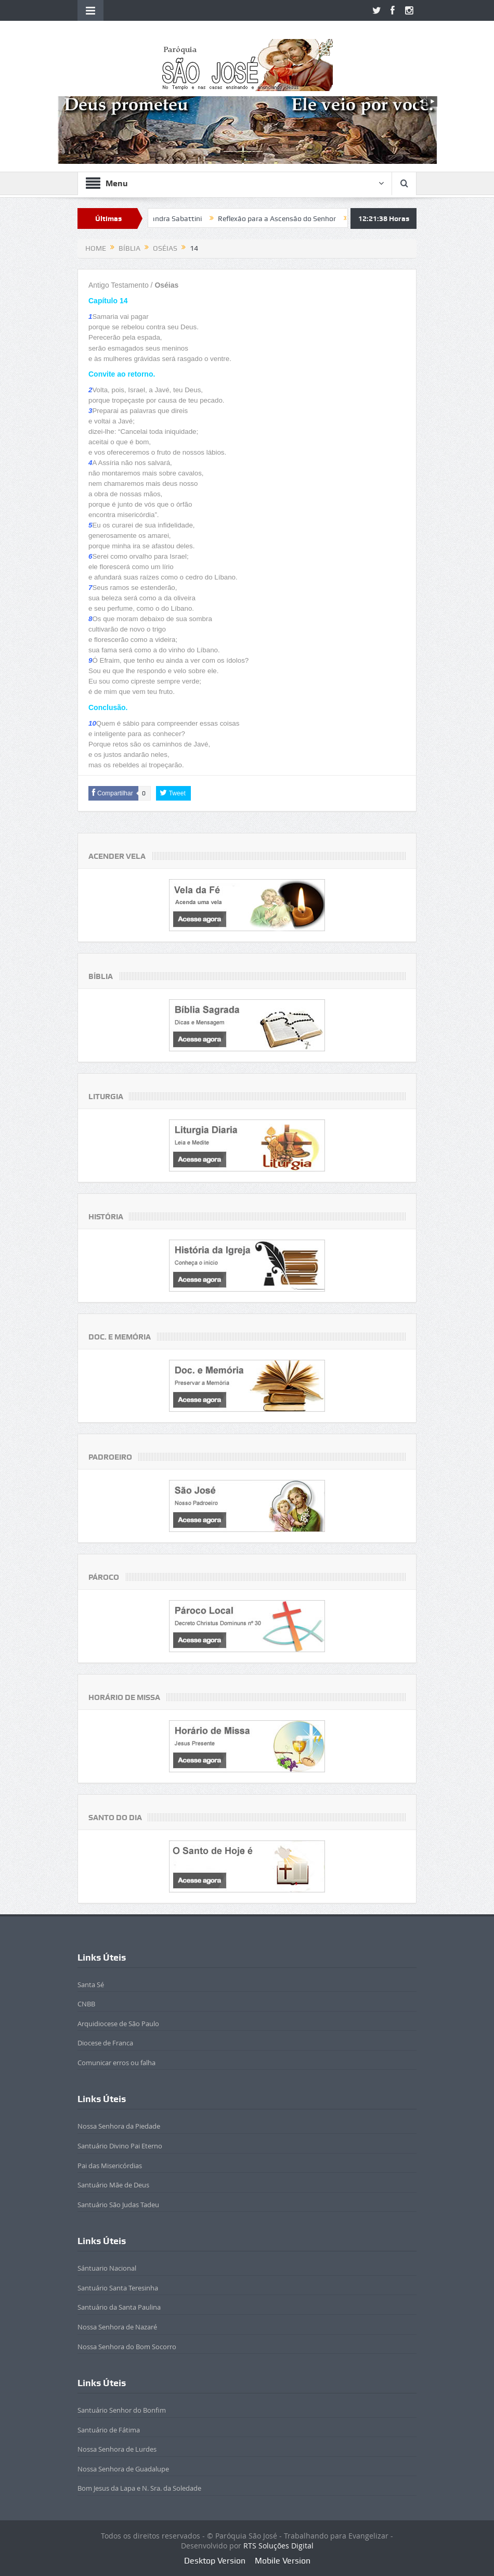 The height and width of the screenshot is (2576, 494). Describe the element at coordinates (214, 2561) in the screenshot. I see `Desktop Version` at that location.